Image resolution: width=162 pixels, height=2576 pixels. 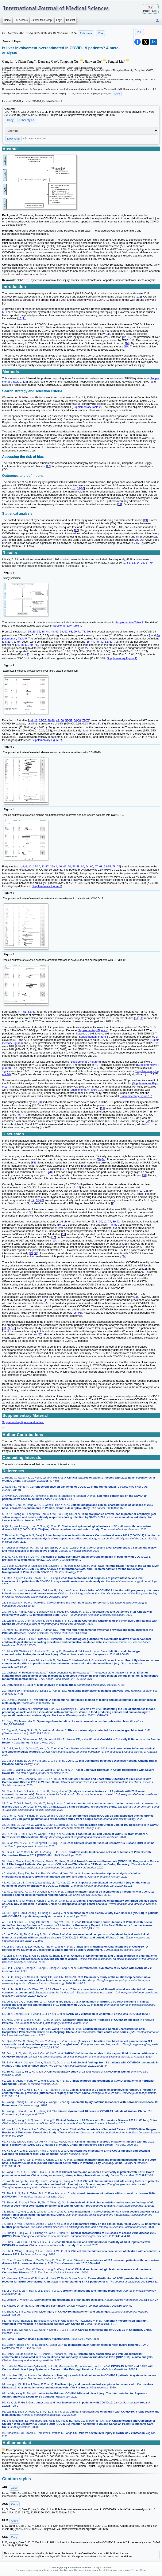 I want to click on 29, so click(x=33, y=631).